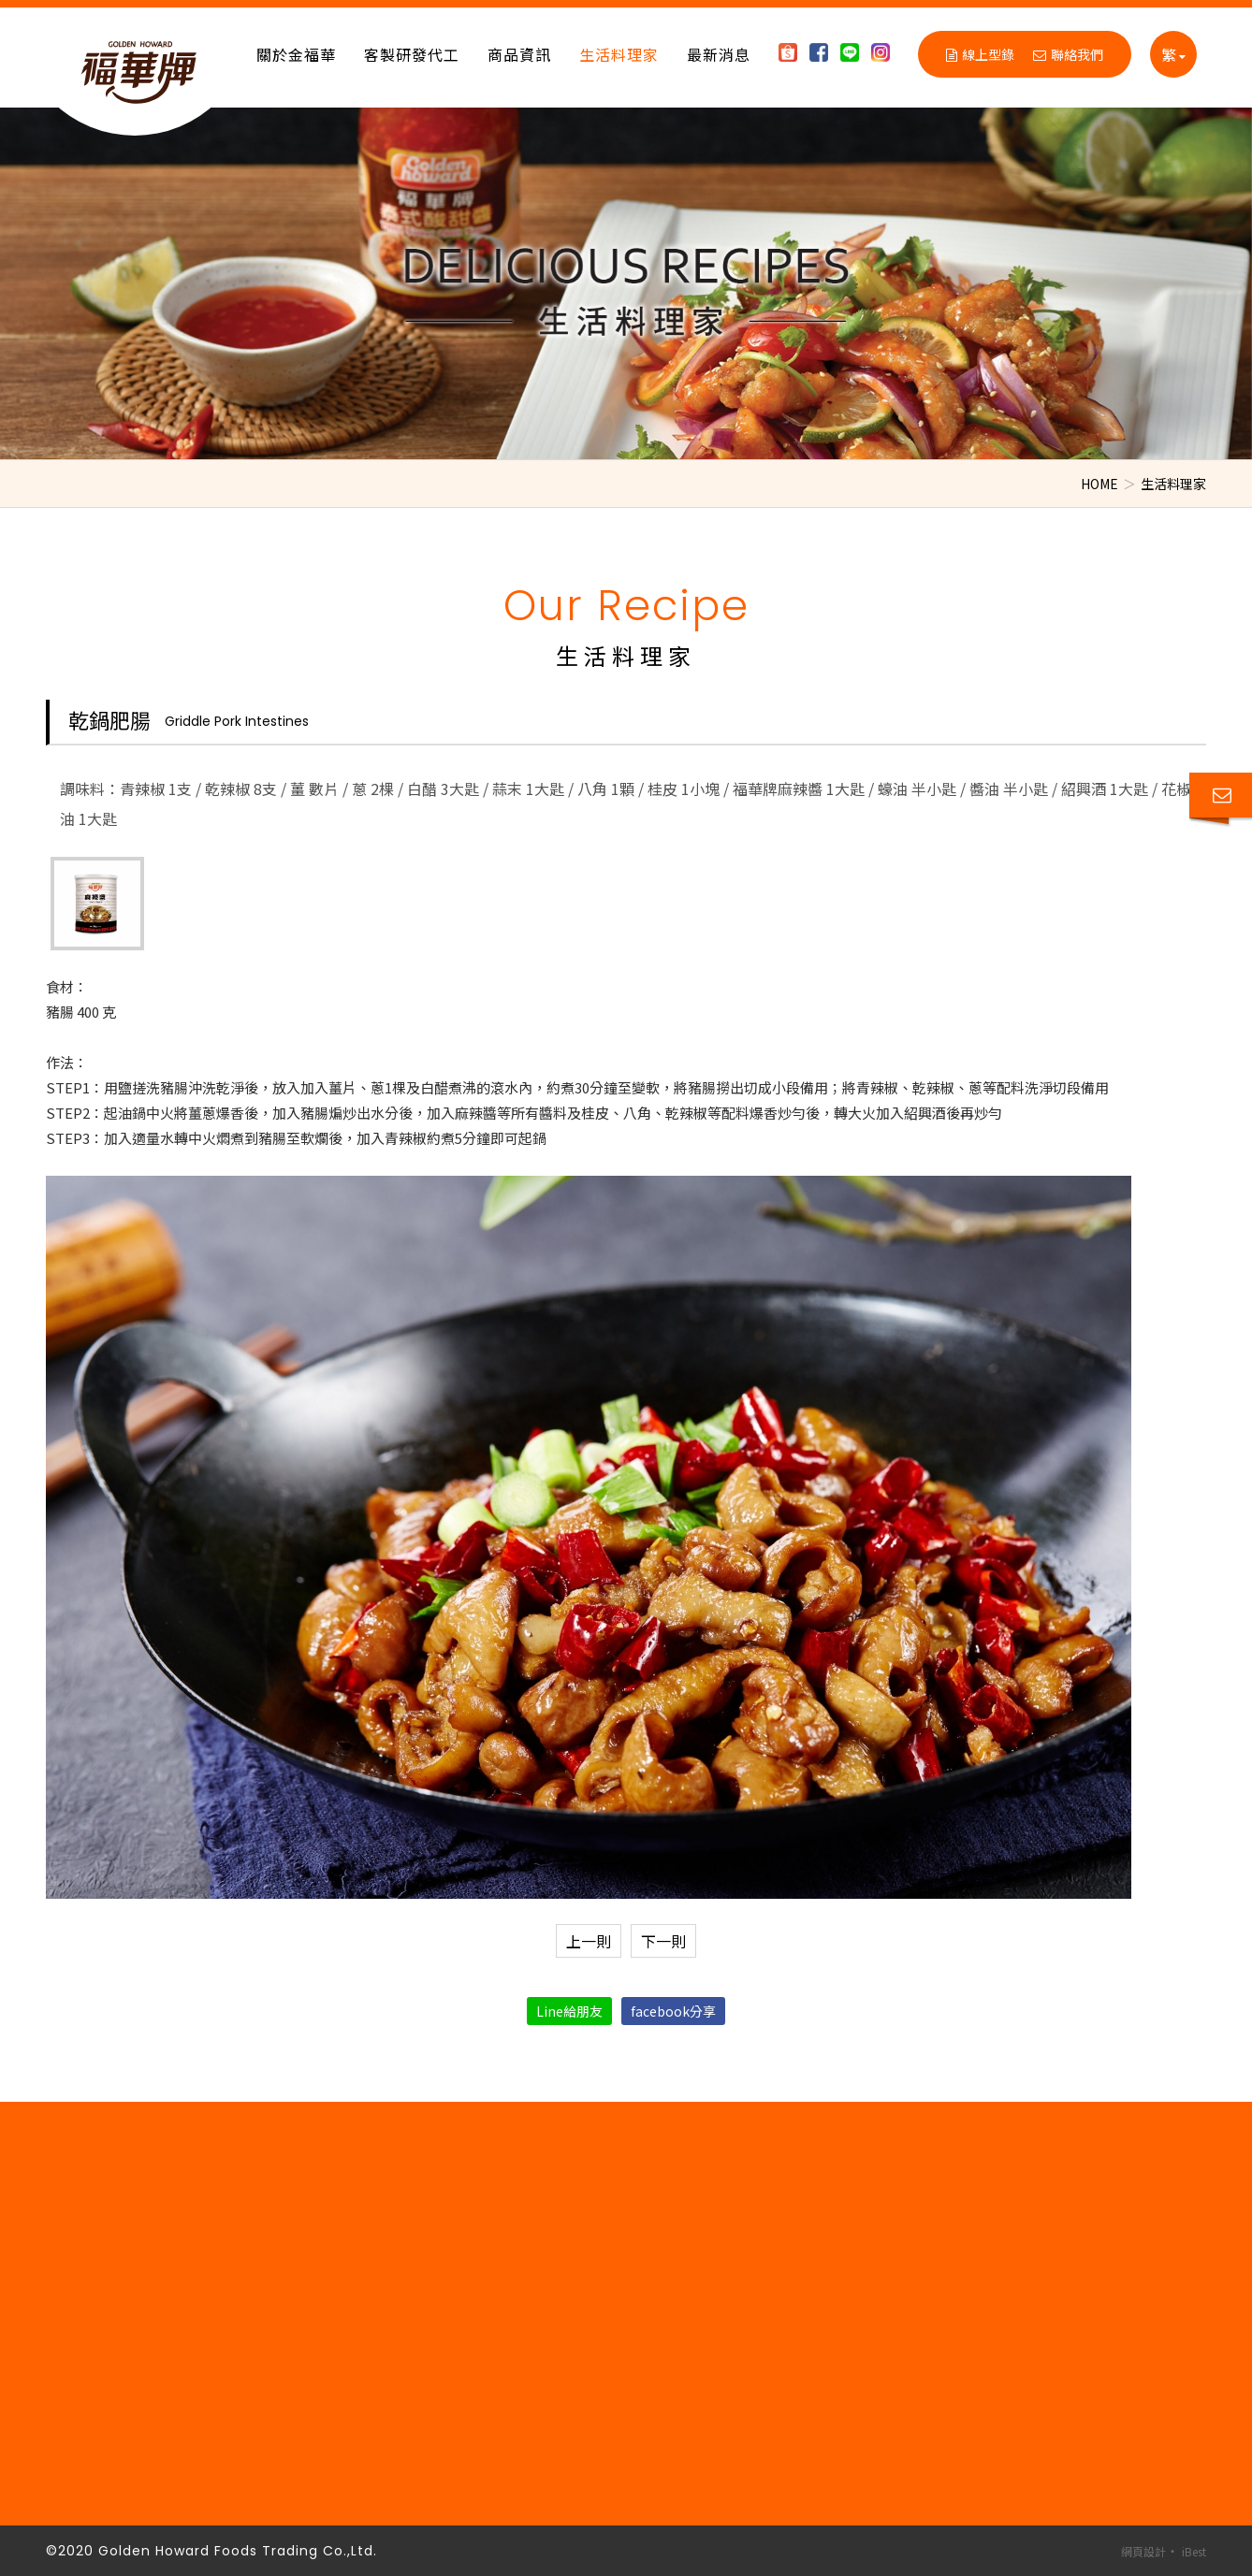 The height and width of the screenshot is (2576, 1252). Describe the element at coordinates (1194, 2551) in the screenshot. I see `iBest` at that location.